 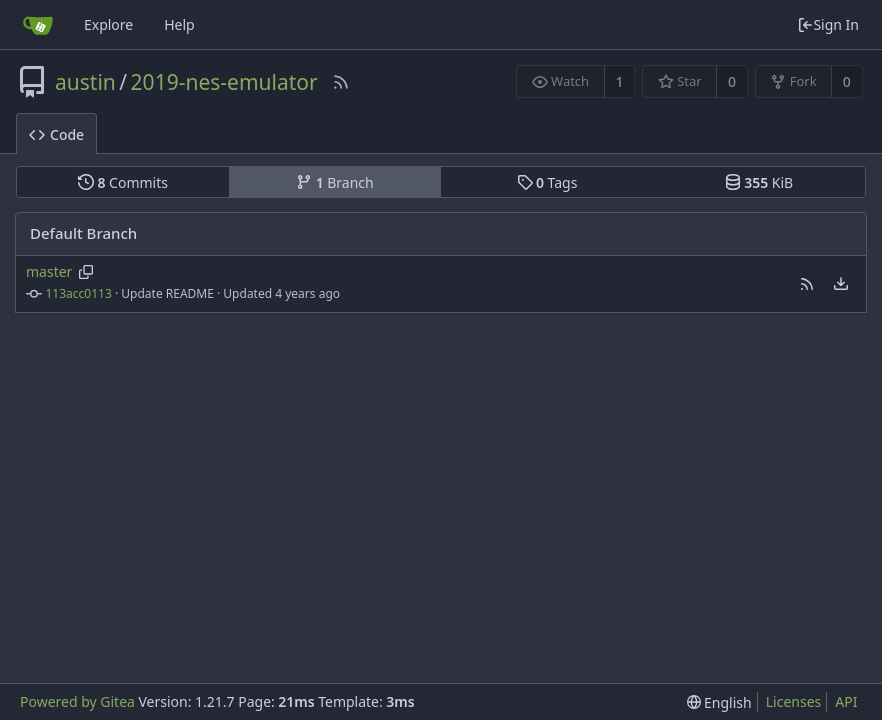 What do you see at coordinates (123, 182) in the screenshot?
I see `Commits` at bounding box center [123, 182].